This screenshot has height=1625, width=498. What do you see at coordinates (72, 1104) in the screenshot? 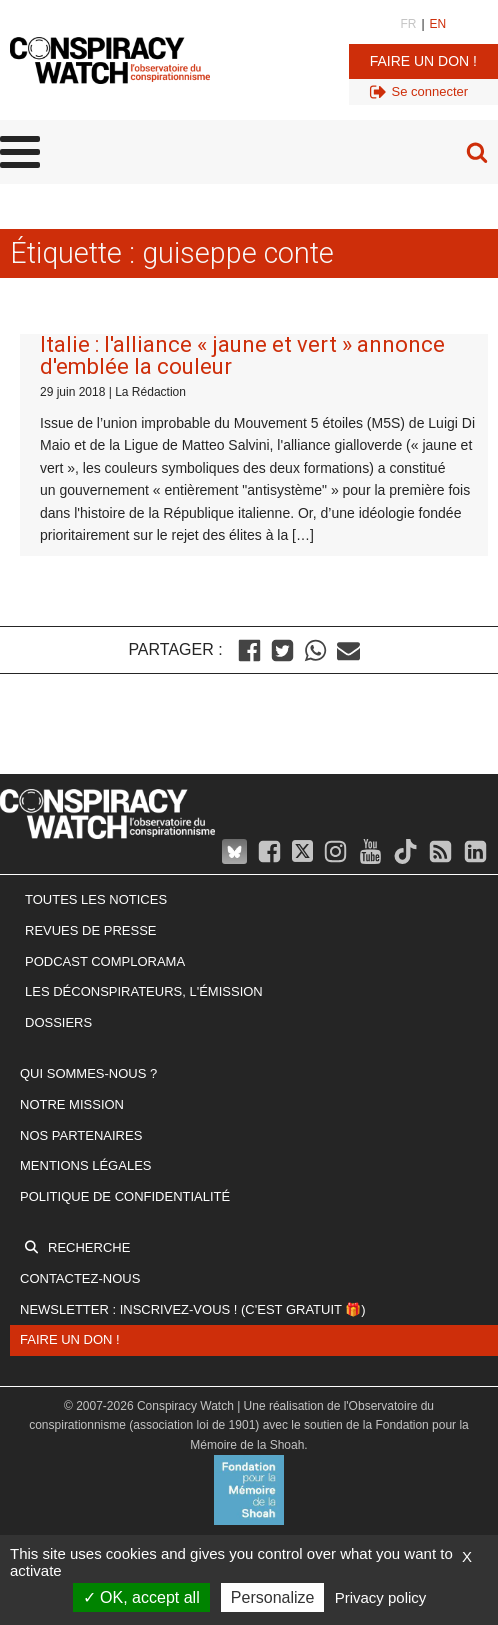
I see `Notre mission` at bounding box center [72, 1104].